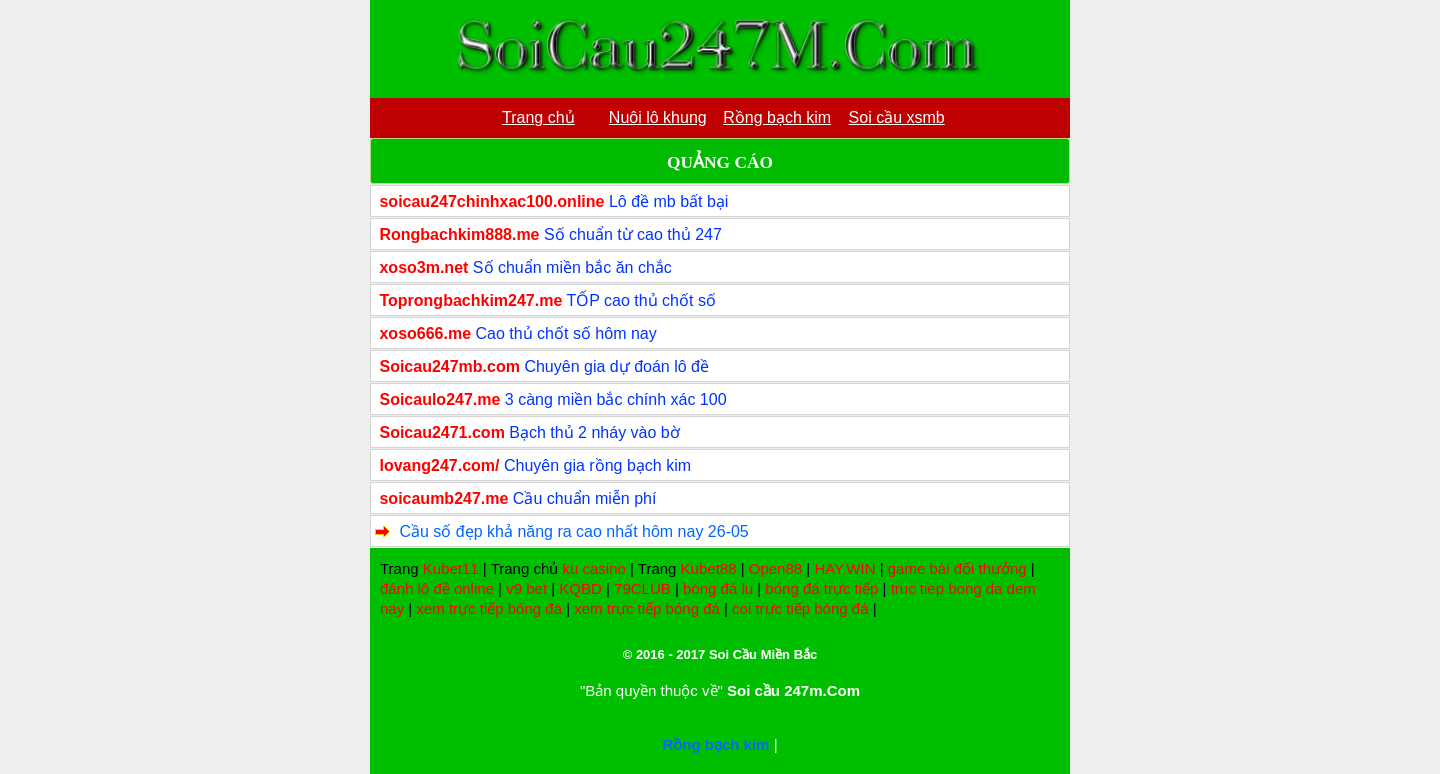  What do you see at coordinates (437, 588) in the screenshot?
I see `đánh lô đề online` at bounding box center [437, 588].